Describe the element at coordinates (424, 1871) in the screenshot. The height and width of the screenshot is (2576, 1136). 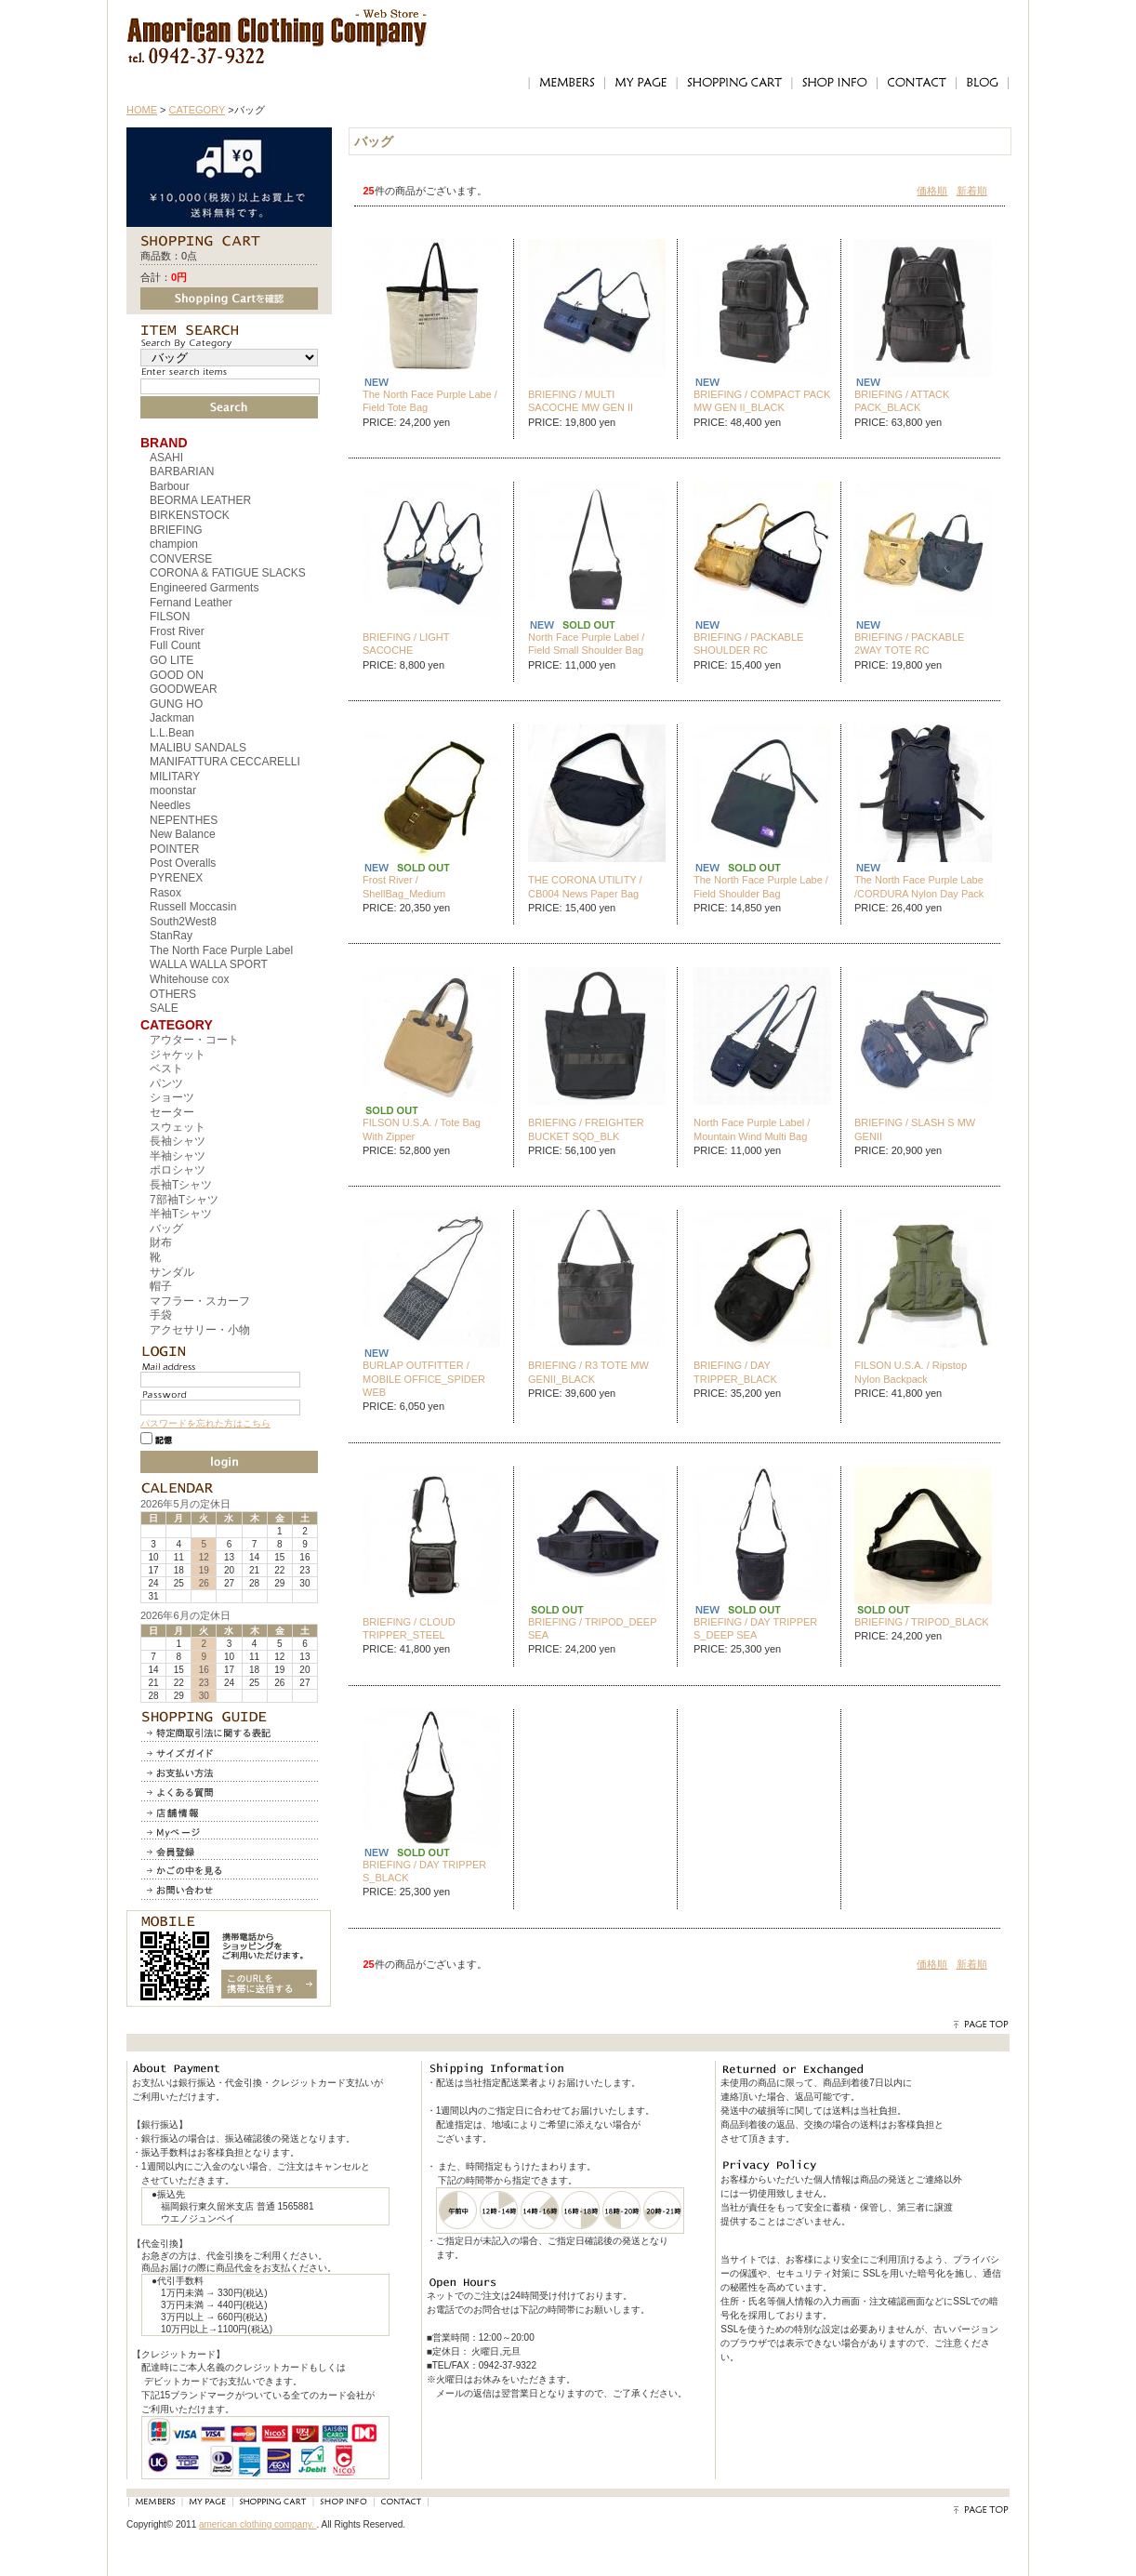
I see `BRIEFING / DAY TRIPPER S_BLACK` at that location.